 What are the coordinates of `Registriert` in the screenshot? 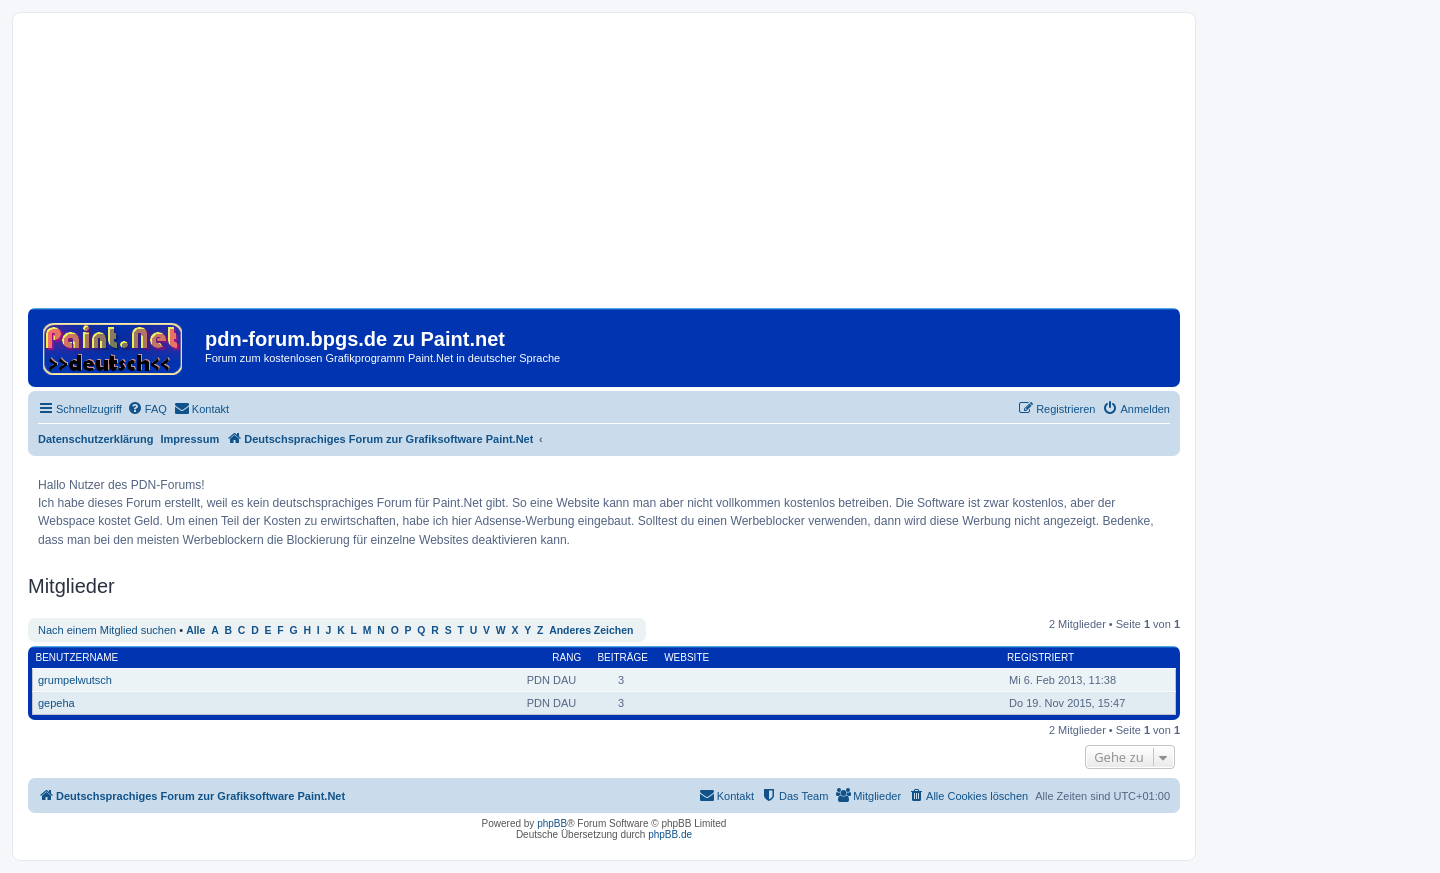 It's located at (1040, 657).